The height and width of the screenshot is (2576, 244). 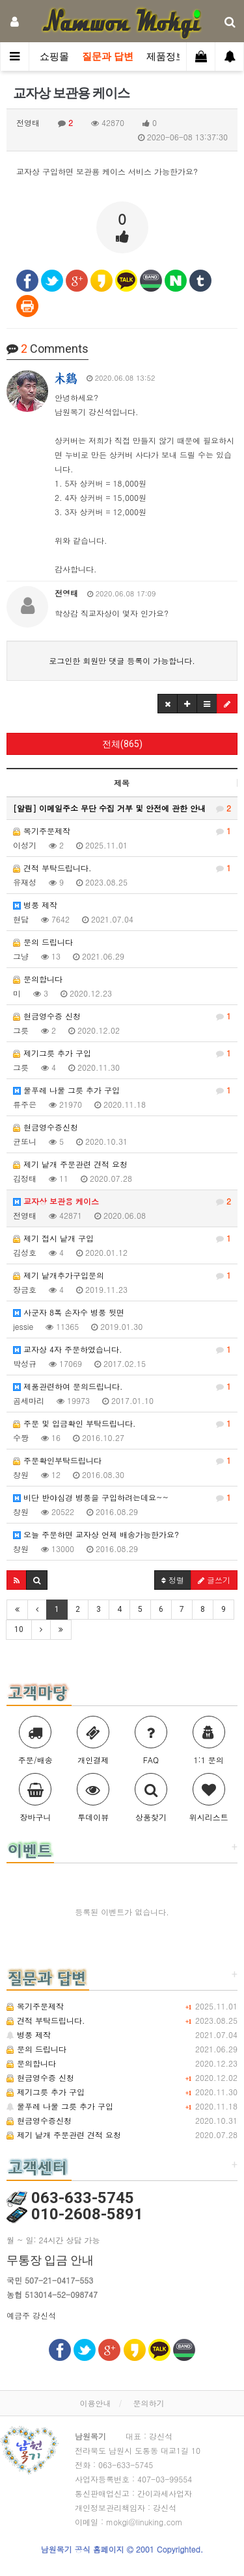 I want to click on 물푸레 나물 그릇 추가 구입, so click(x=122, y=1090).